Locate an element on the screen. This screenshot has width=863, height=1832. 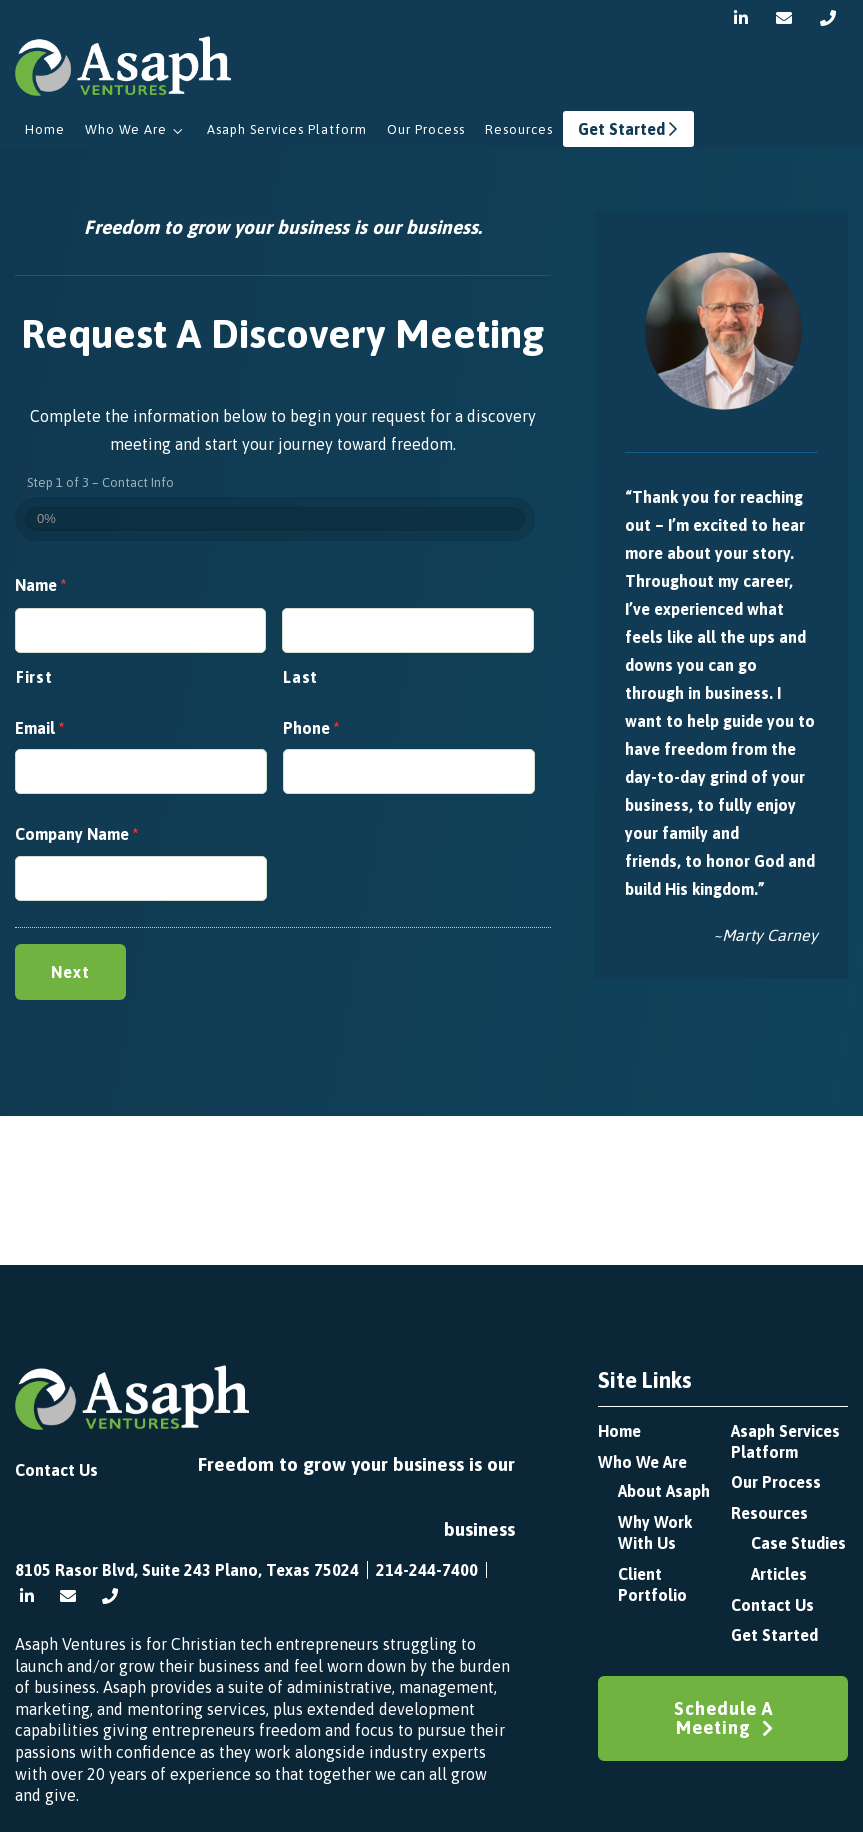
Case Studies is located at coordinates (798, 1543).